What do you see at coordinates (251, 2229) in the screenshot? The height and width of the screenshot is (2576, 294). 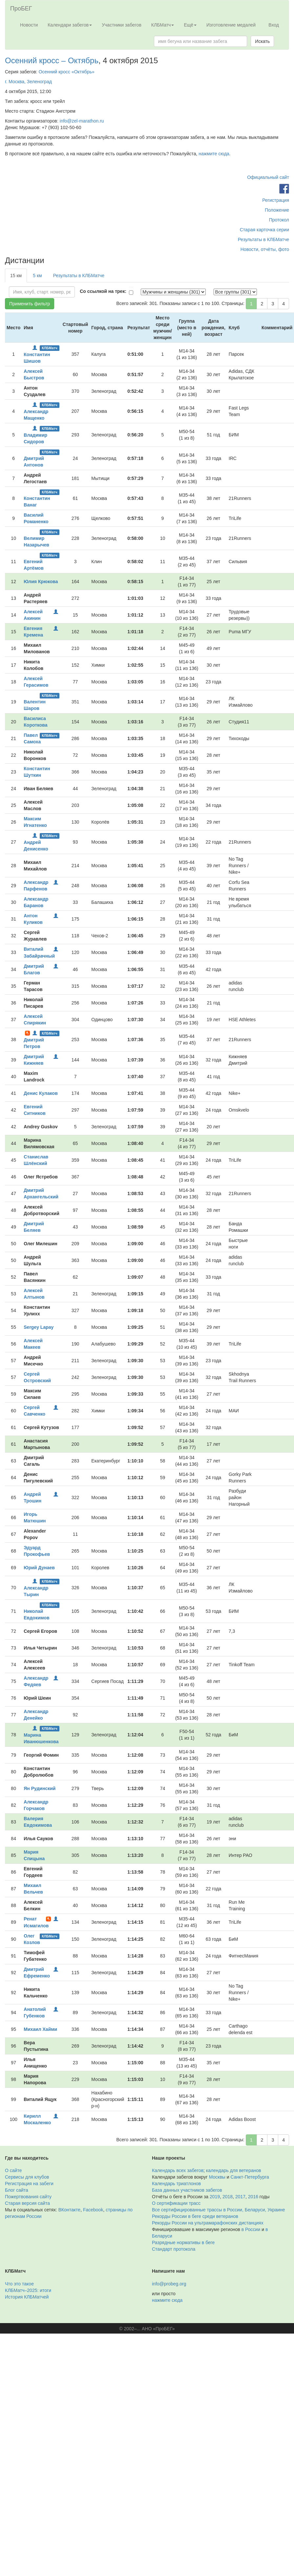 I see `в России` at bounding box center [251, 2229].